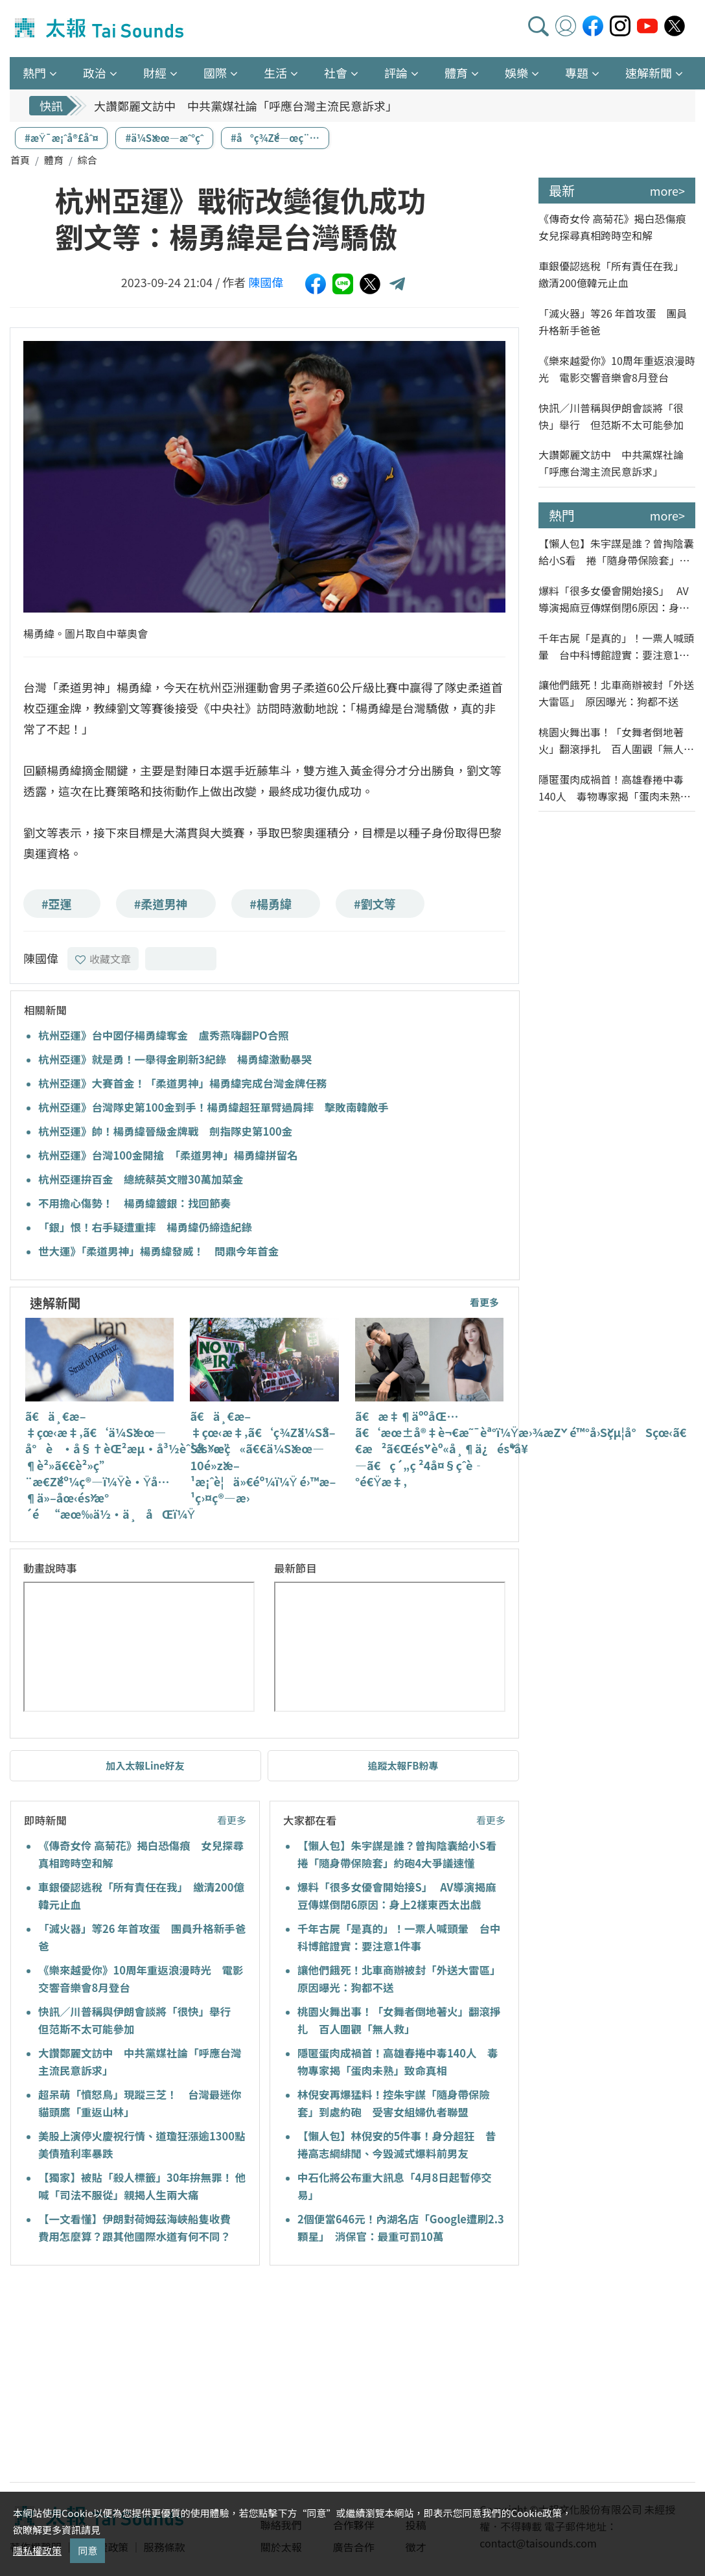 The image size is (705, 2576). What do you see at coordinates (54, 160) in the screenshot?
I see `體育` at bounding box center [54, 160].